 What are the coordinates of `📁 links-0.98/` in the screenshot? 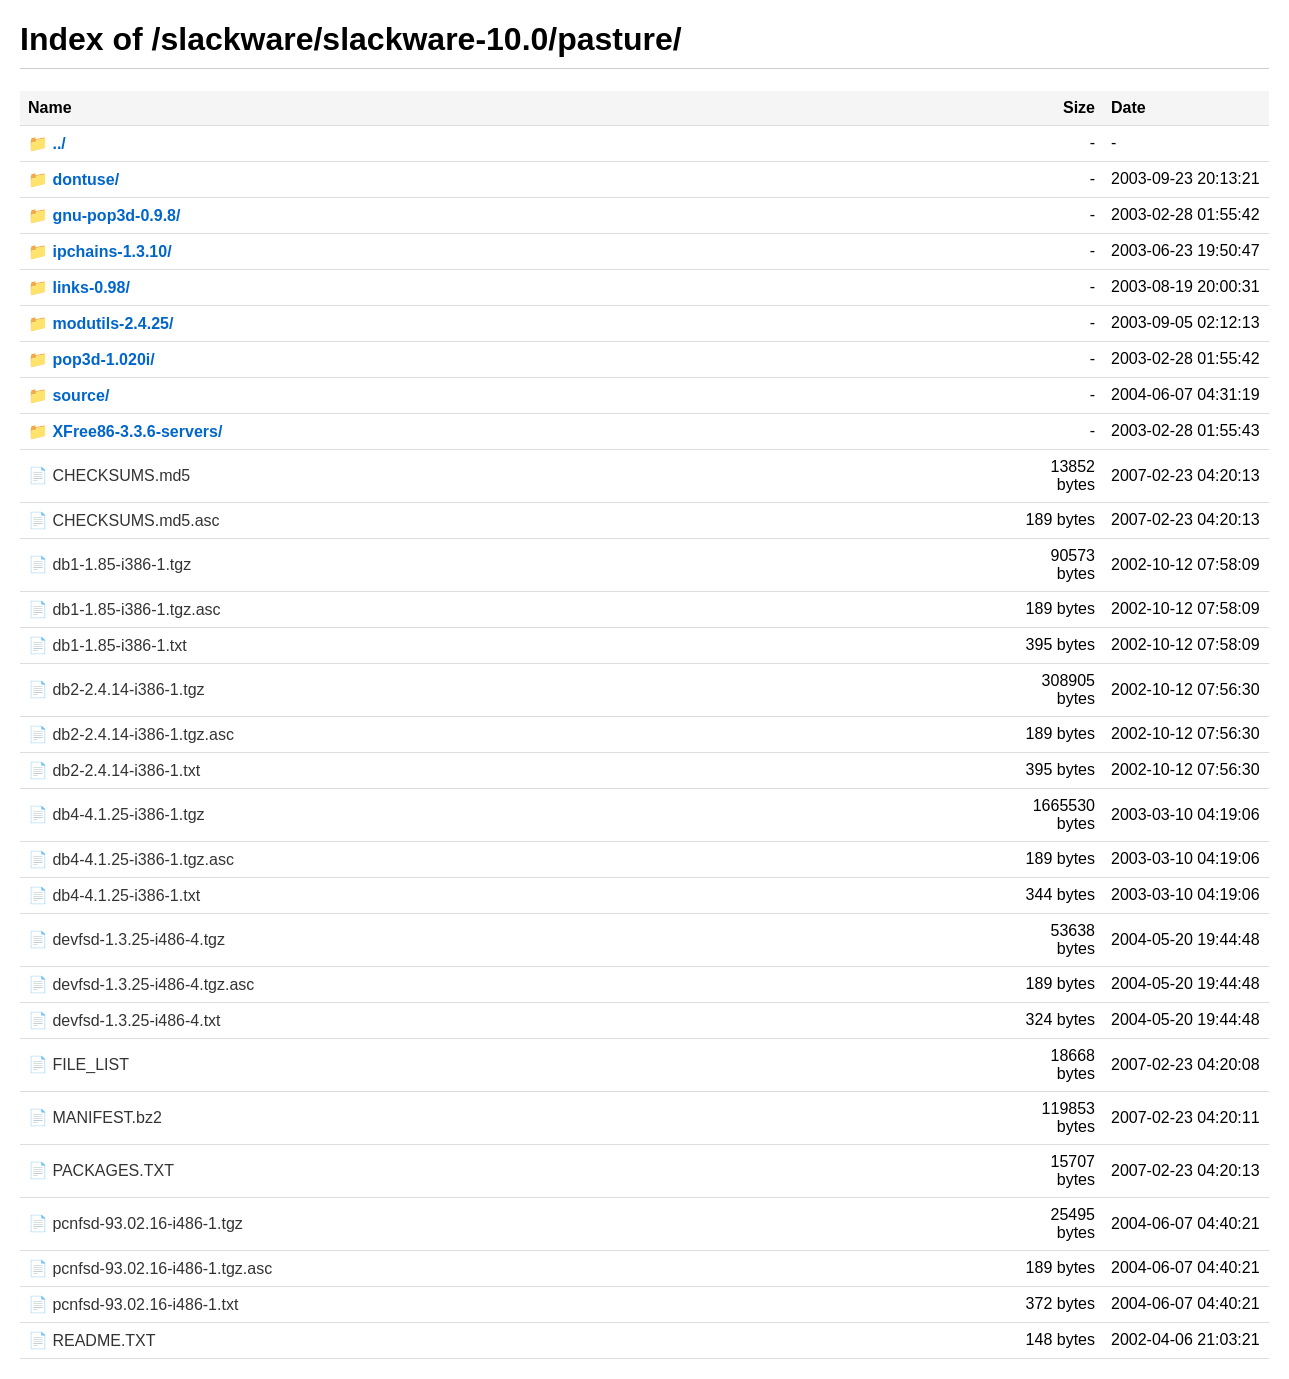 It's located at (79, 287).